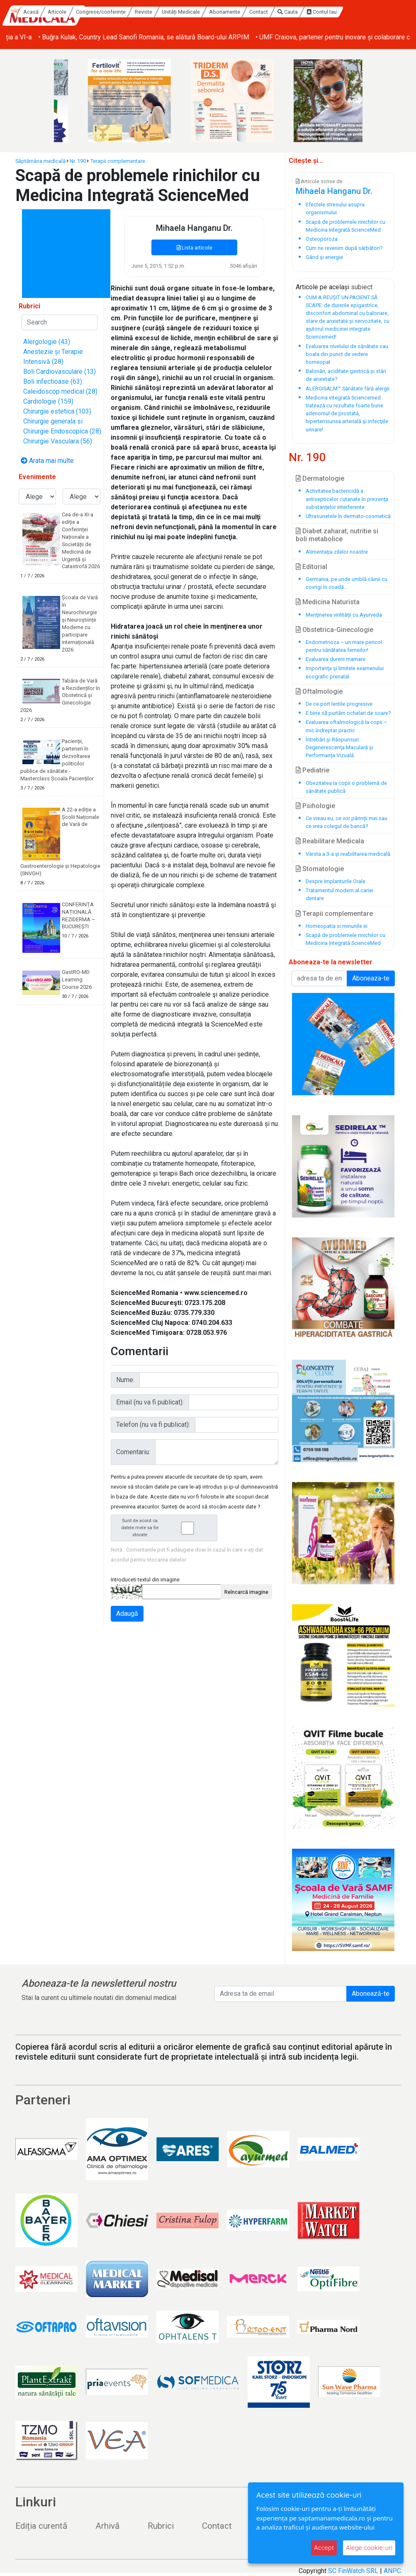  What do you see at coordinates (248, 12) in the screenshot?
I see `Unități Medicale` at bounding box center [248, 12].